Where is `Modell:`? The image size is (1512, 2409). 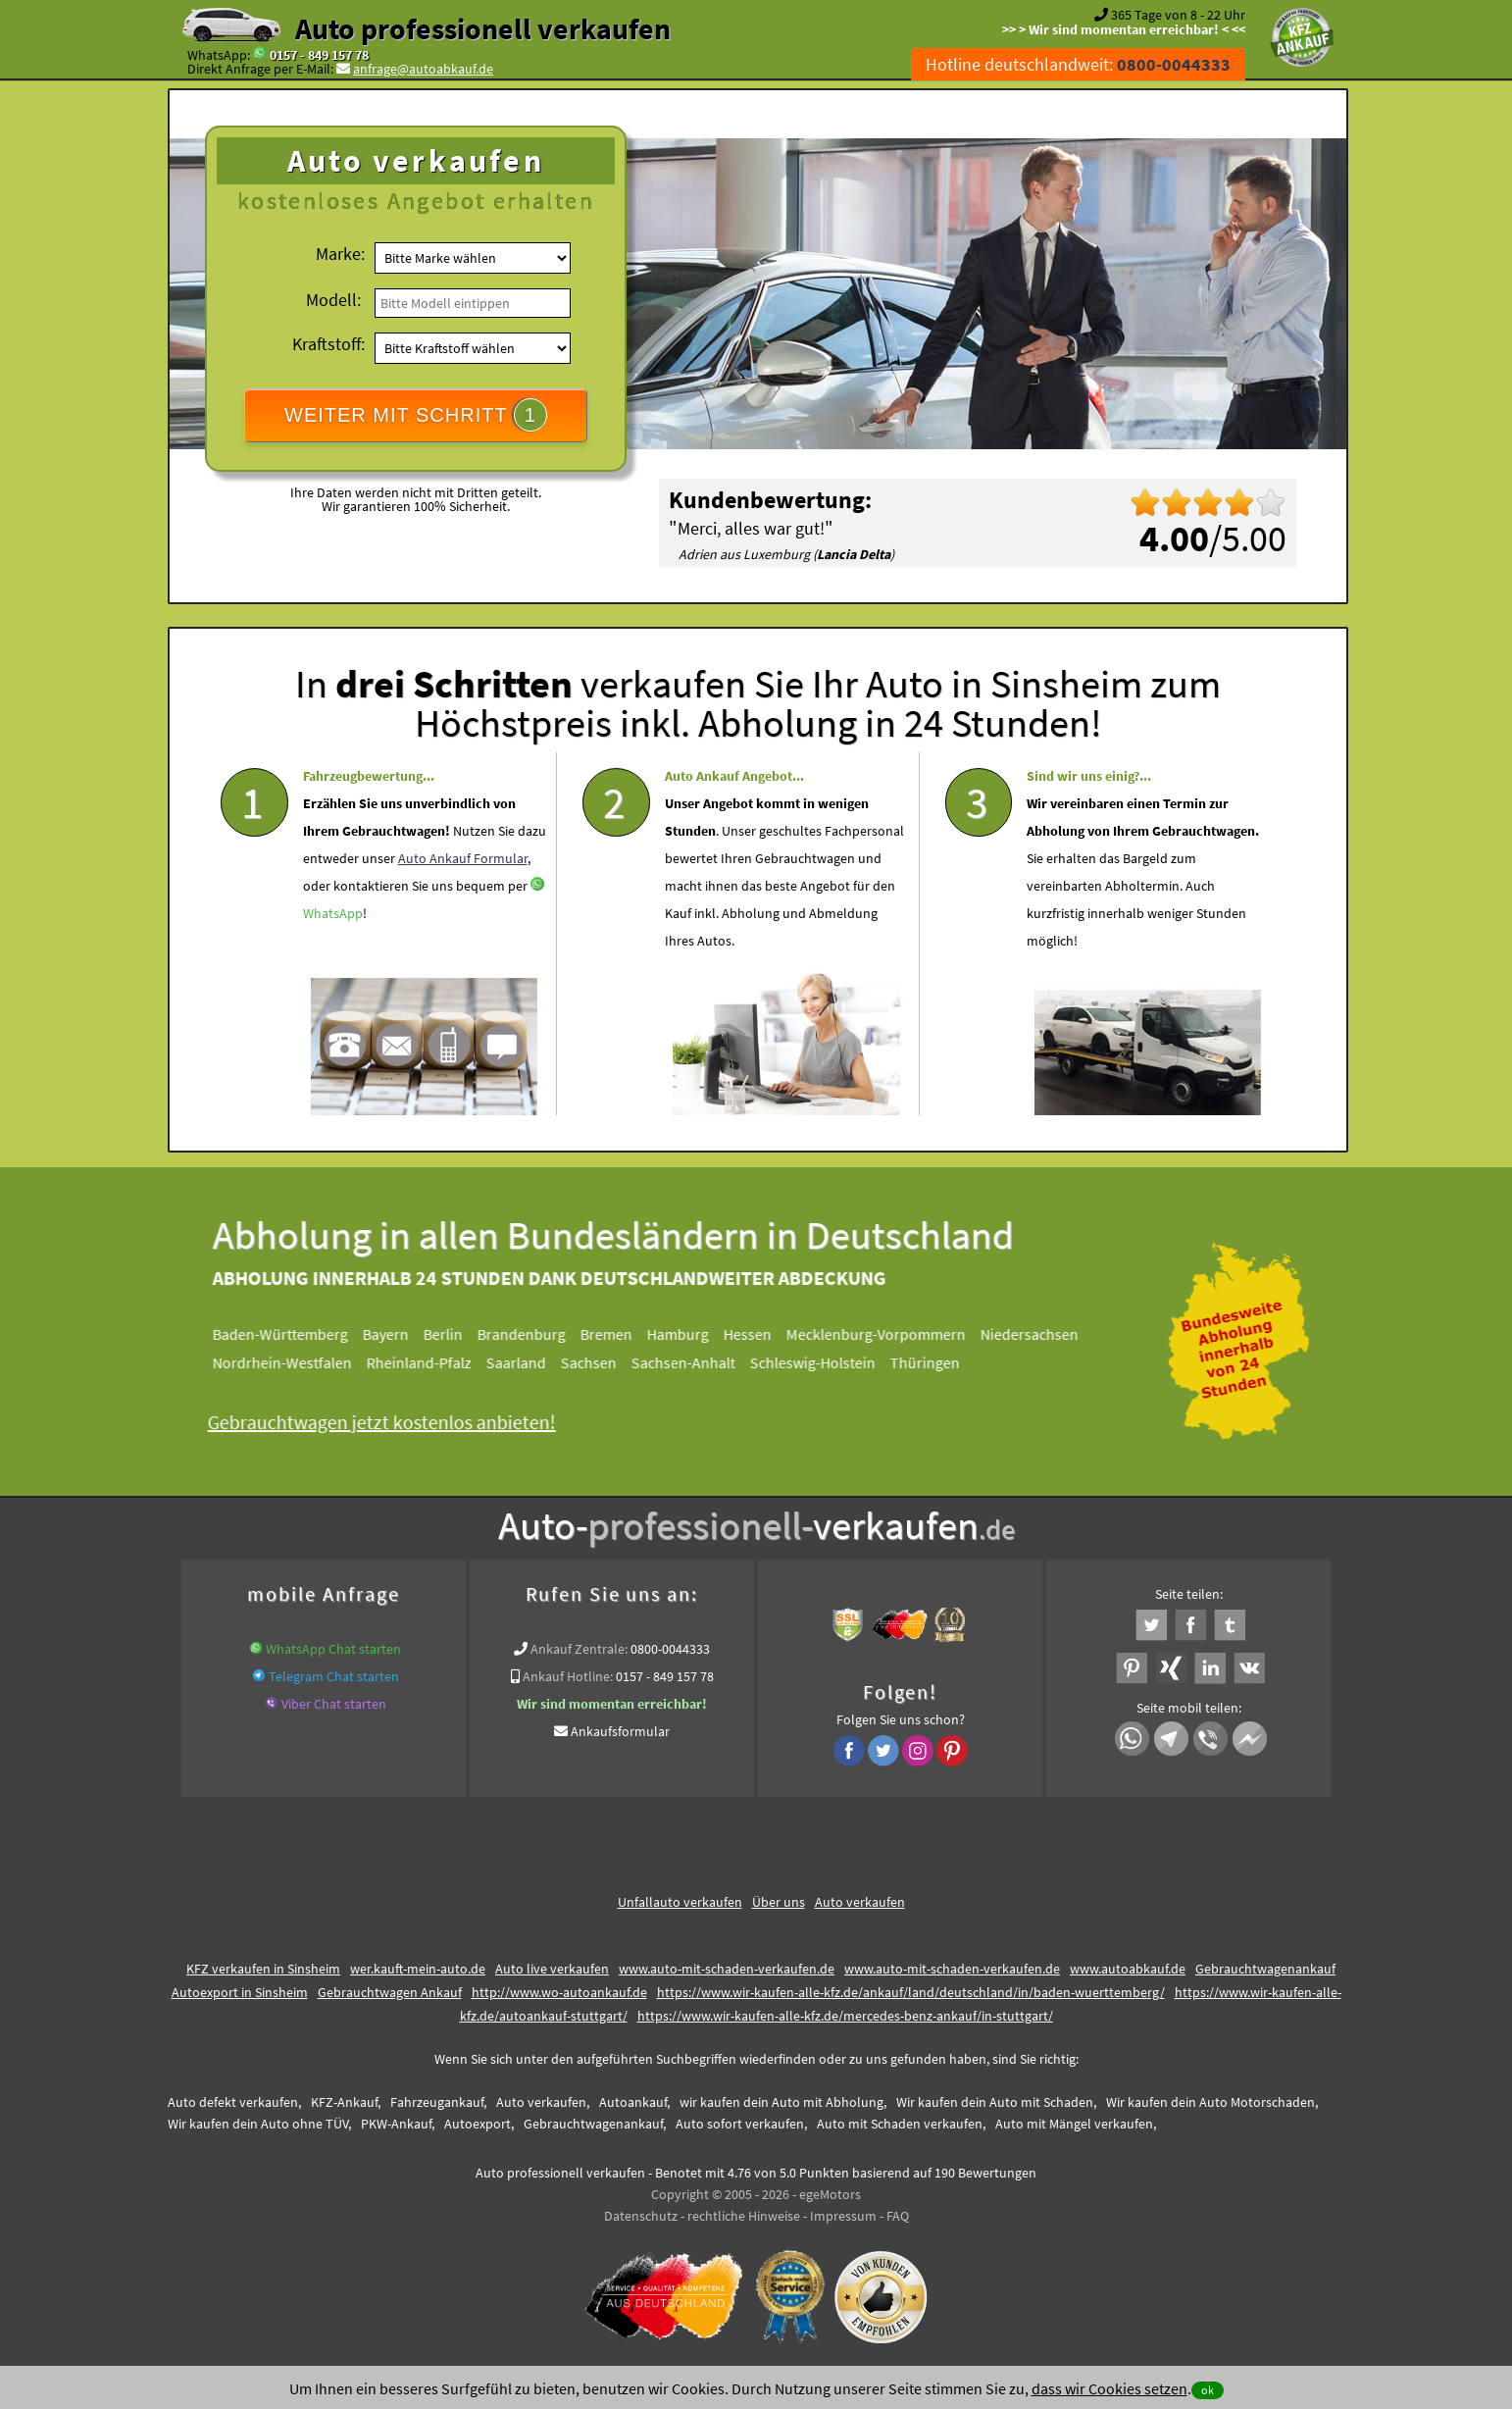 Modell: is located at coordinates (333, 299).